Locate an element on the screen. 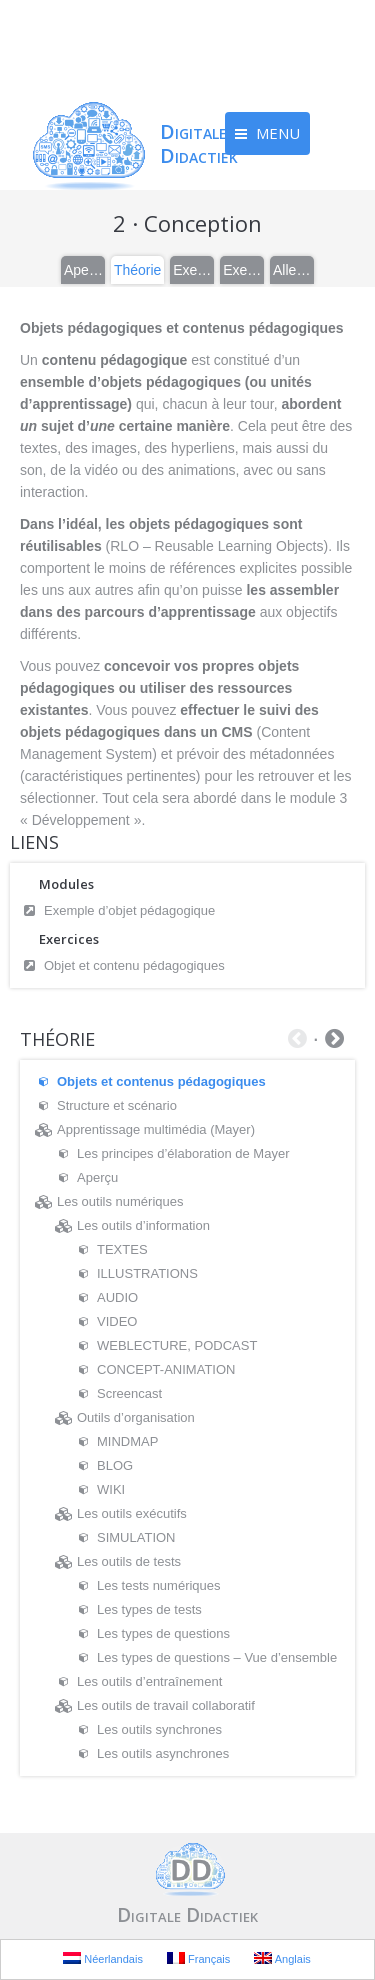 The width and height of the screenshot is (375, 1980). Néerlandais is located at coordinates (103, 1958).